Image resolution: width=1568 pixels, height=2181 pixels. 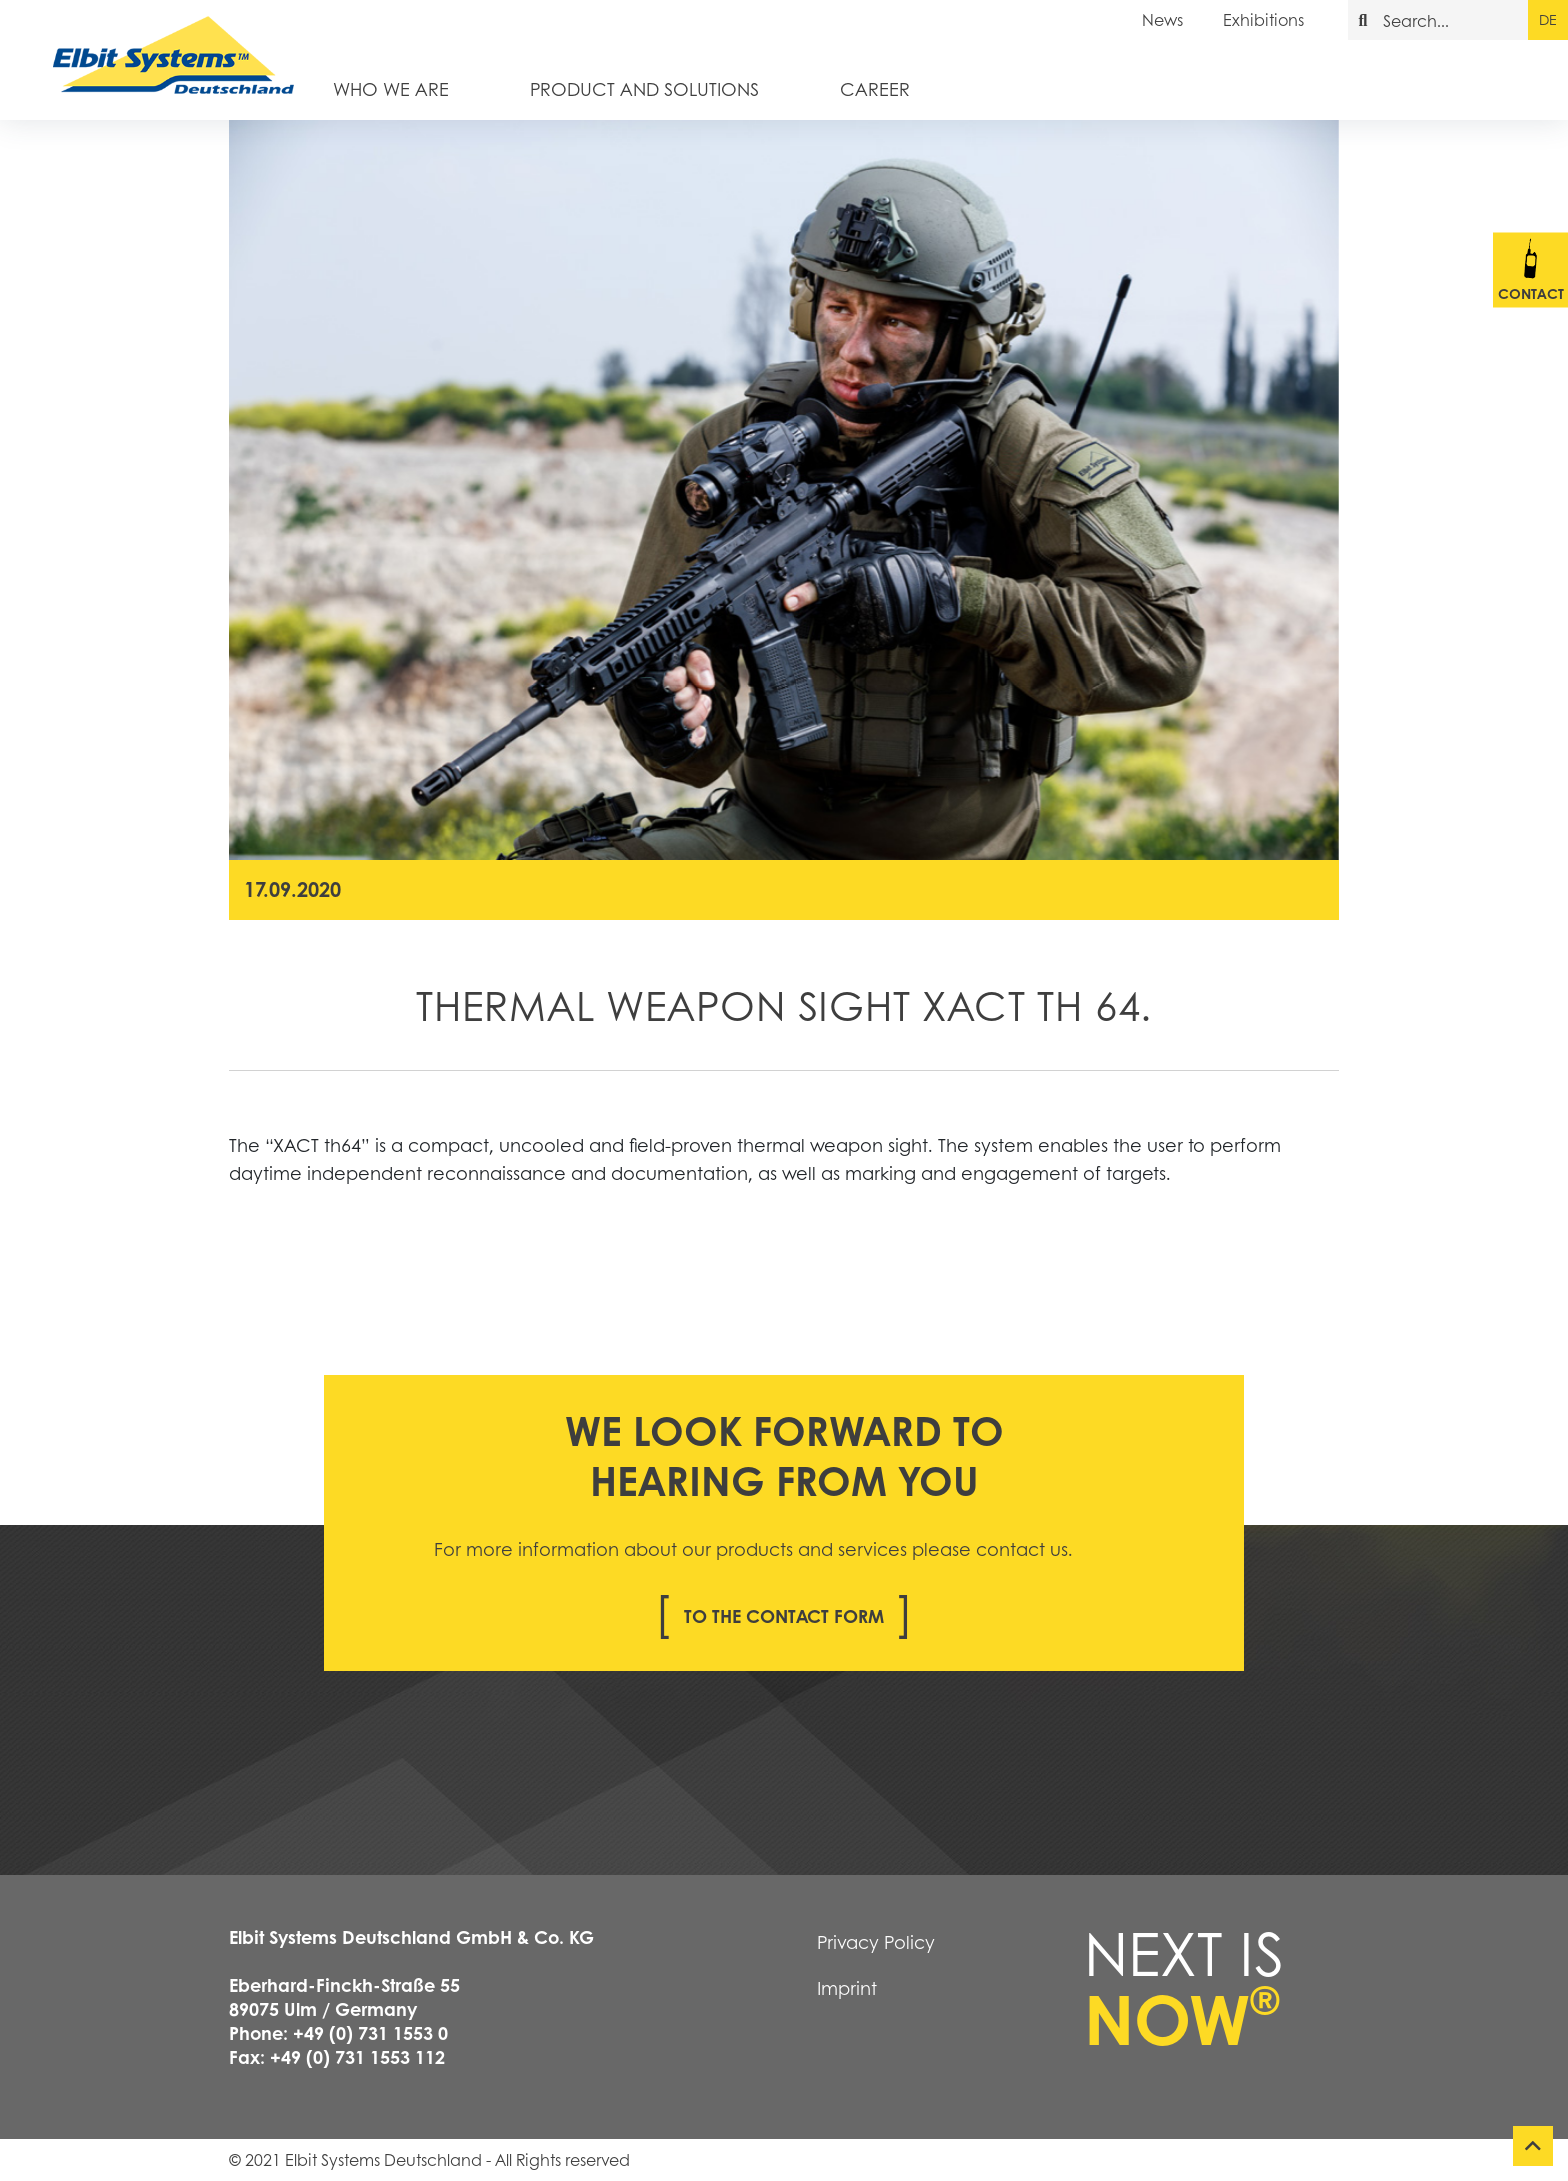 I want to click on Career, so click(x=875, y=88).